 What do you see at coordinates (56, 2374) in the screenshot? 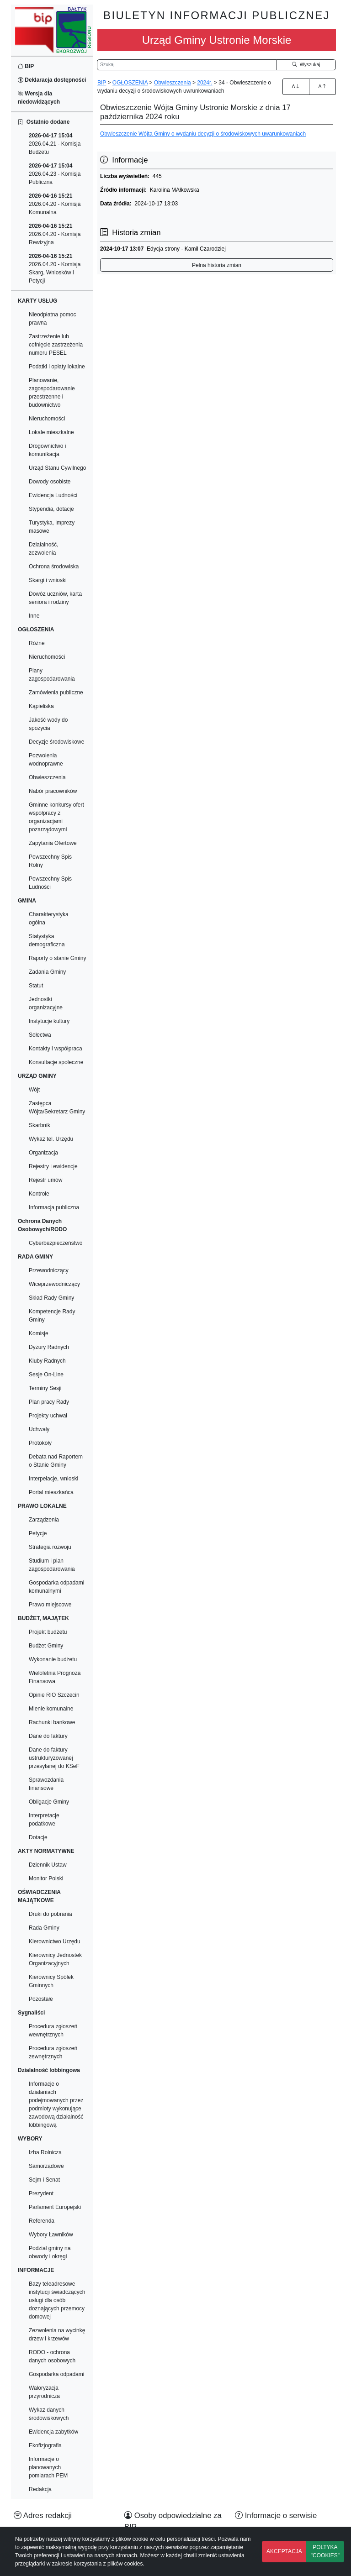
I see `Gospodarka odpadami` at bounding box center [56, 2374].